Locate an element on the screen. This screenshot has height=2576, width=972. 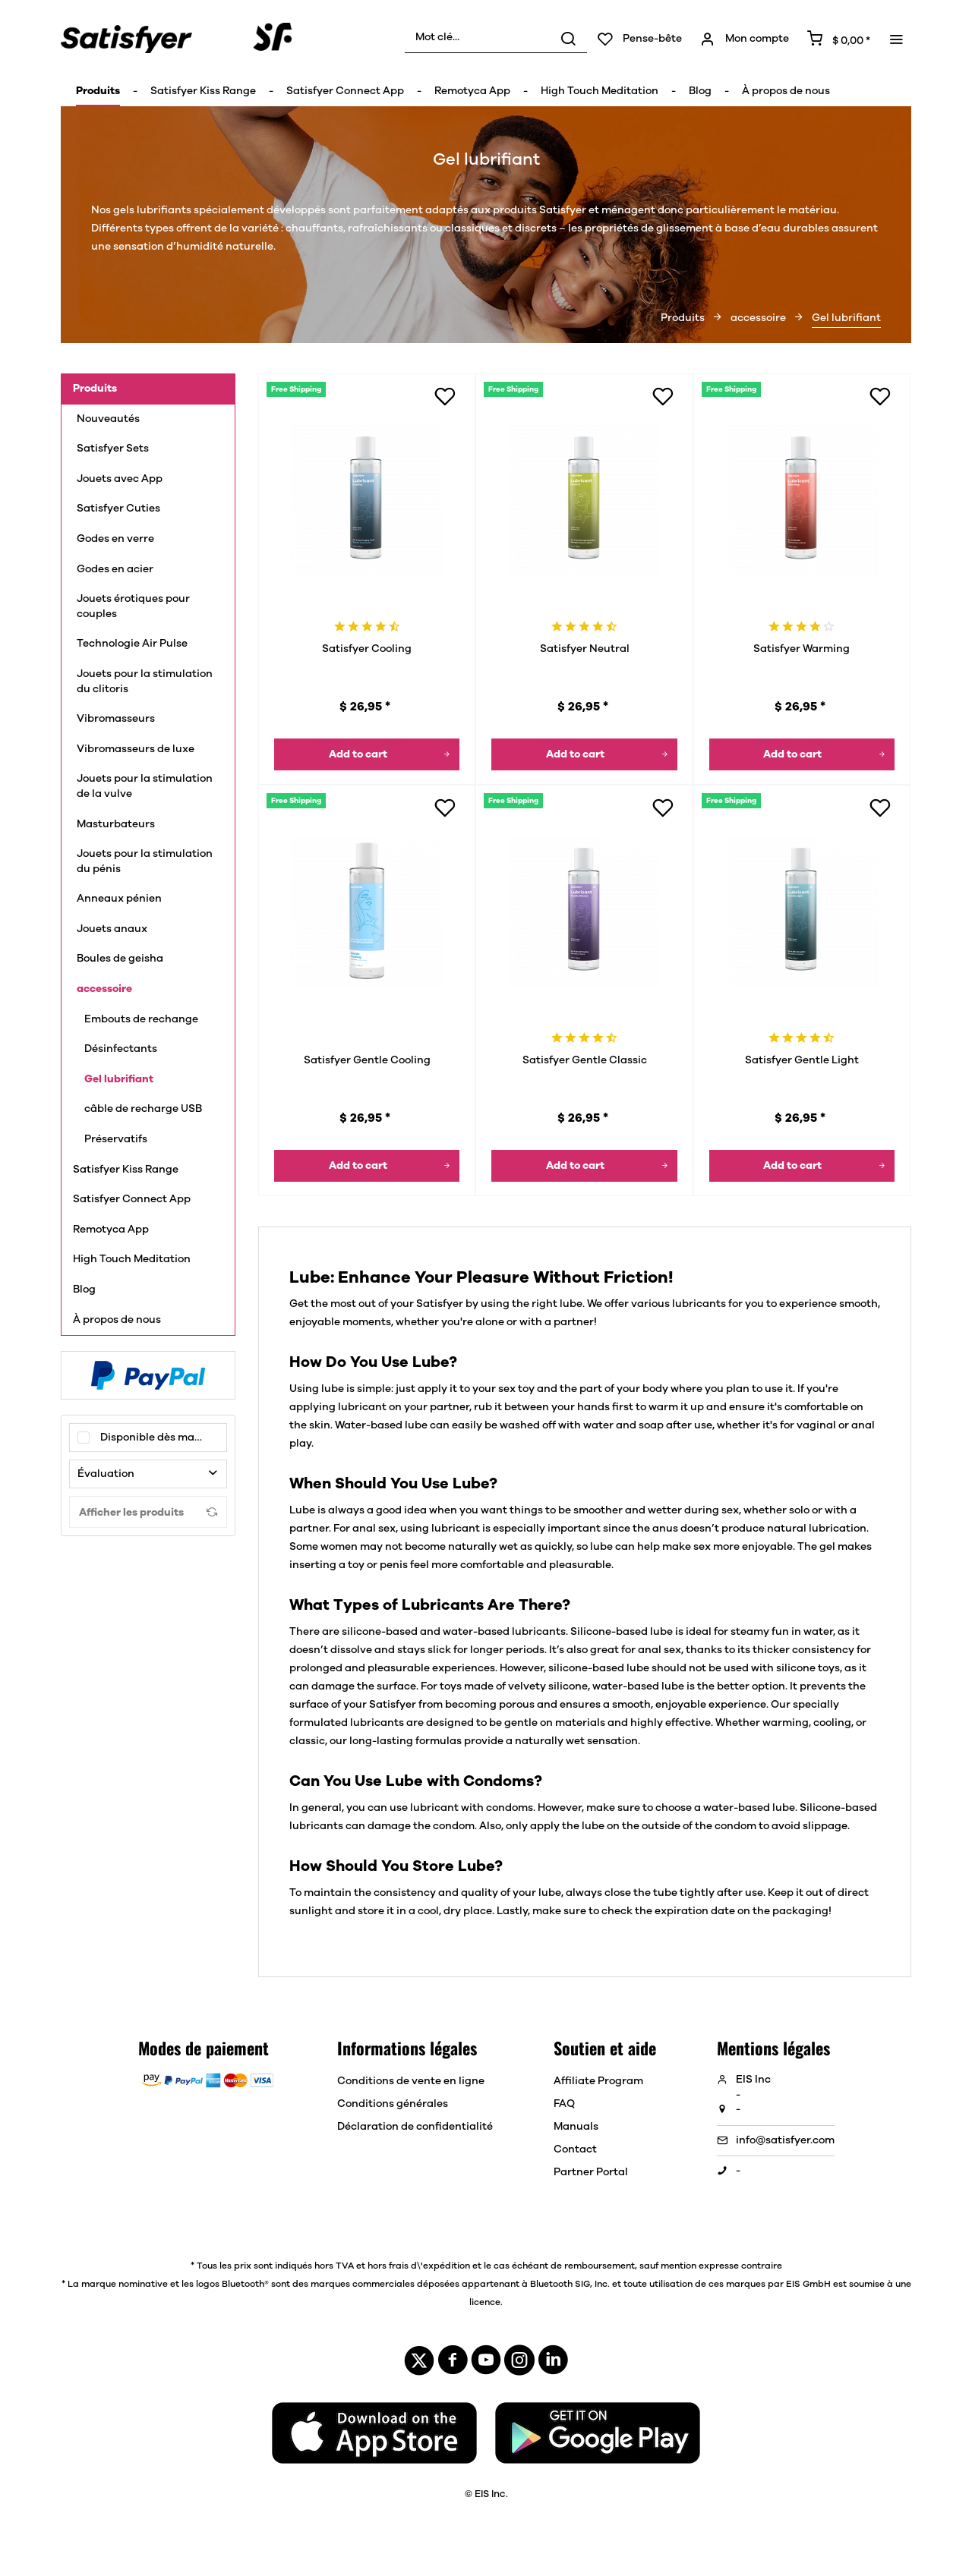
hors frais d\'expédition is located at coordinates (419, 2265).